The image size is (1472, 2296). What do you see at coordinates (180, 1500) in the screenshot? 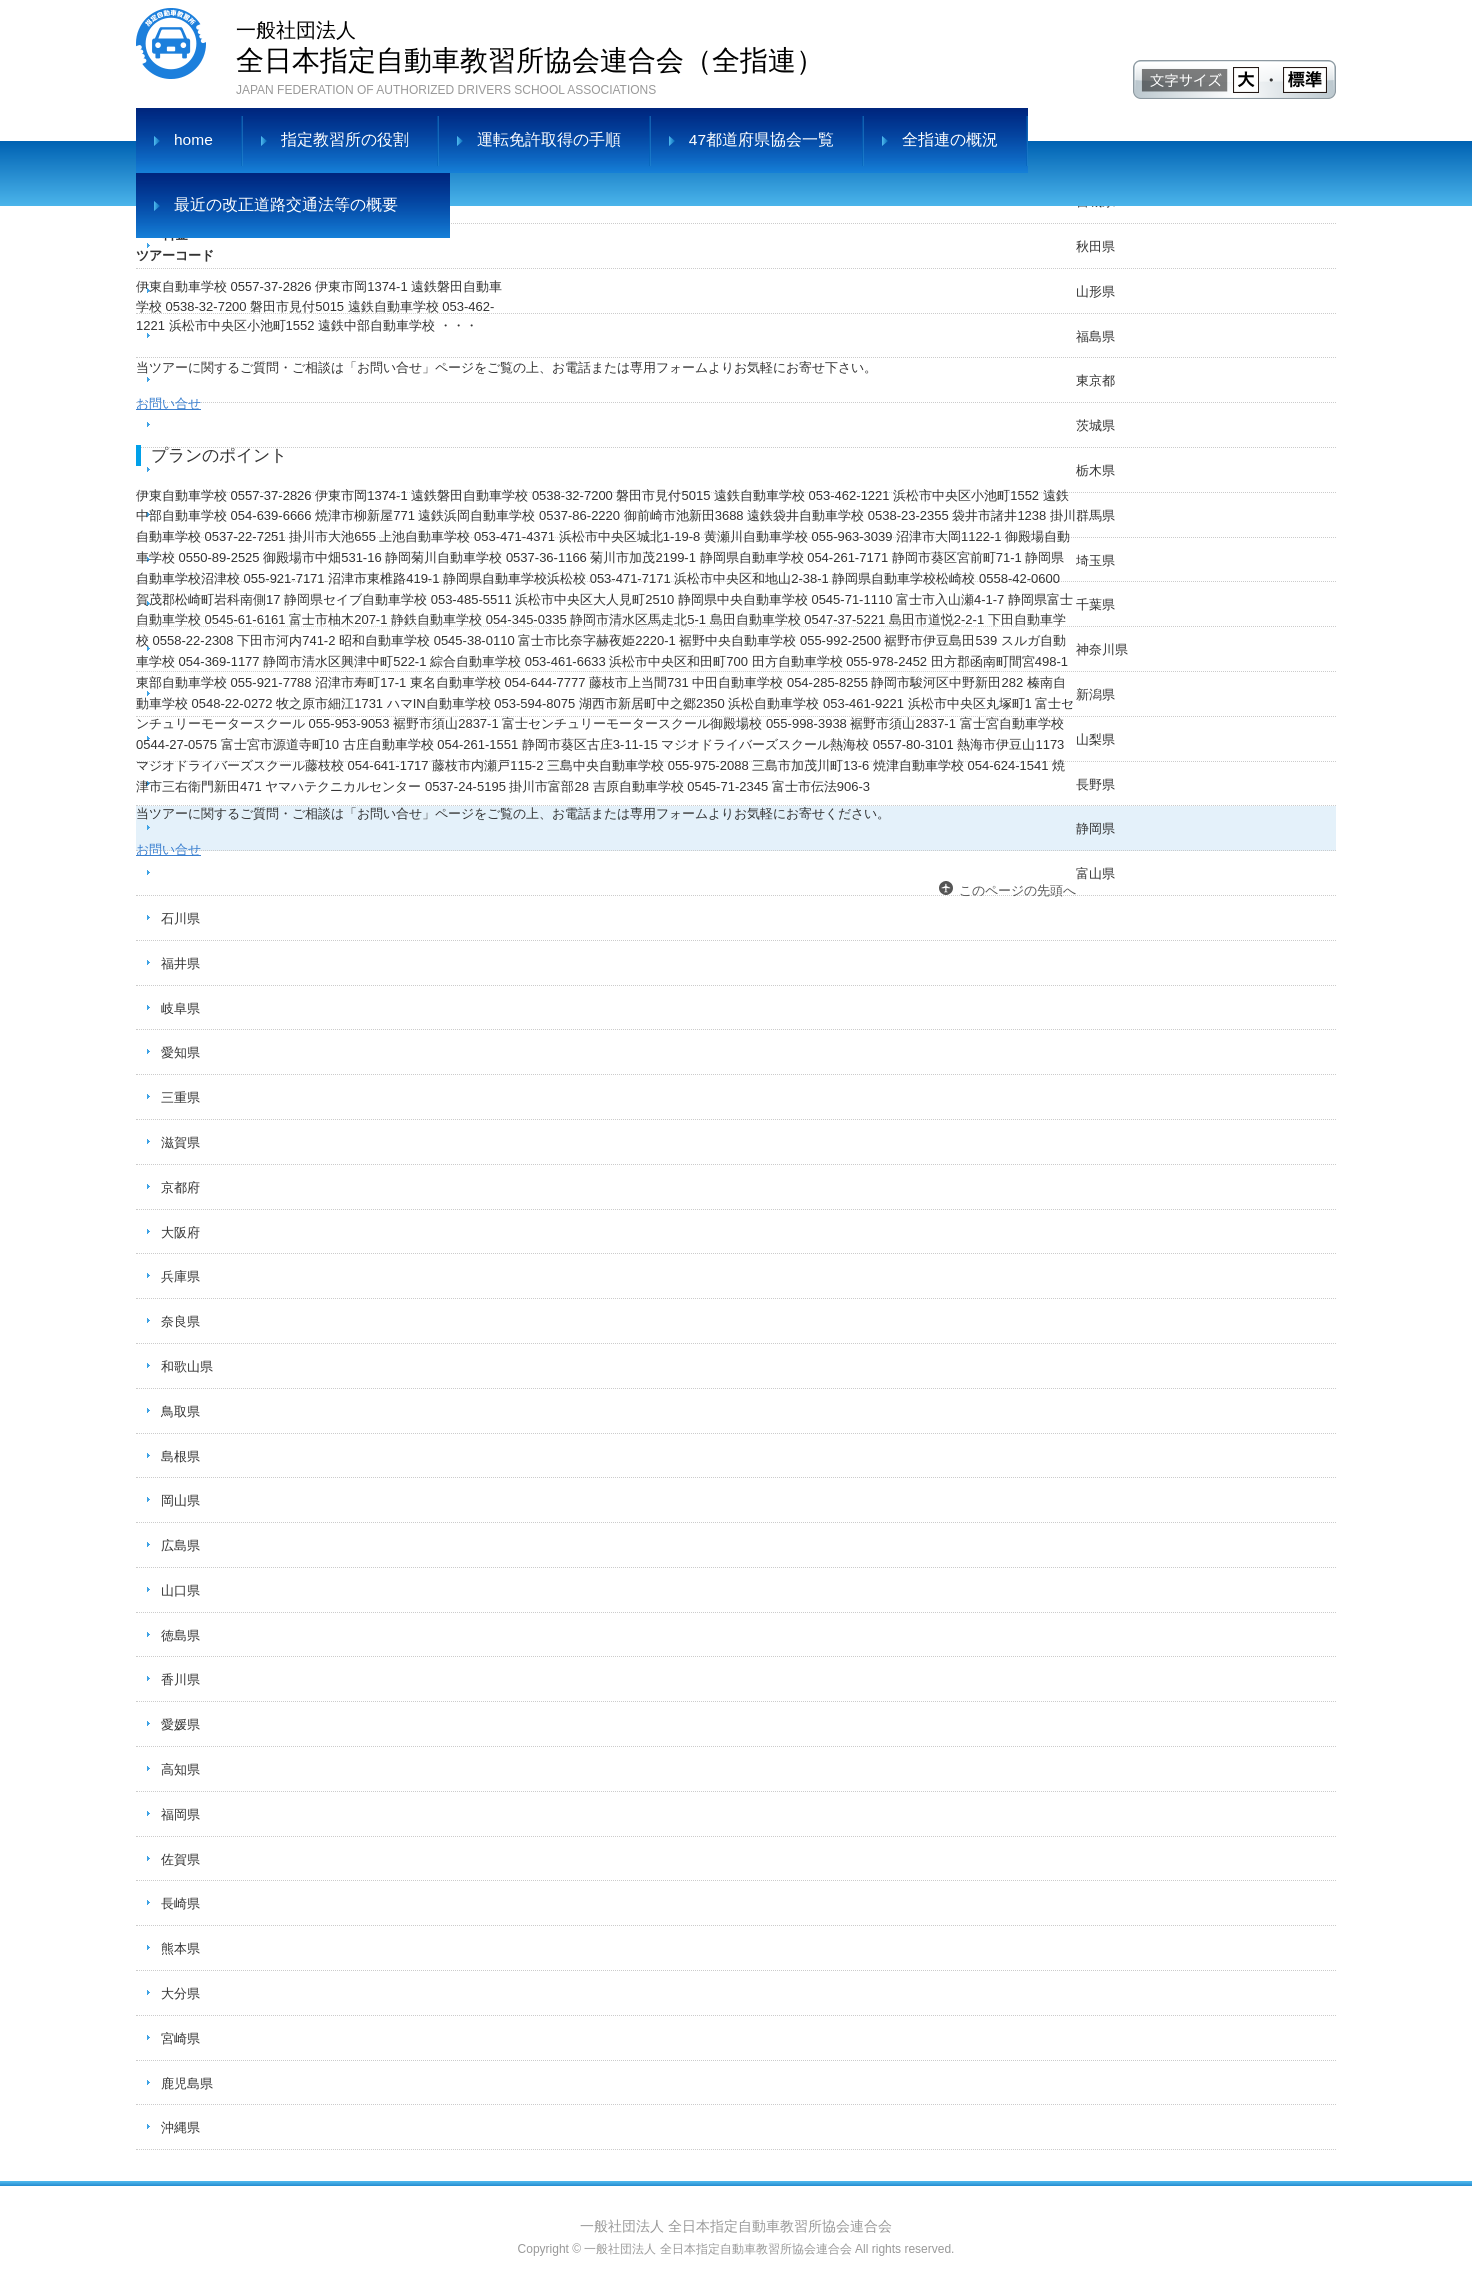
I see `岡山県` at bounding box center [180, 1500].